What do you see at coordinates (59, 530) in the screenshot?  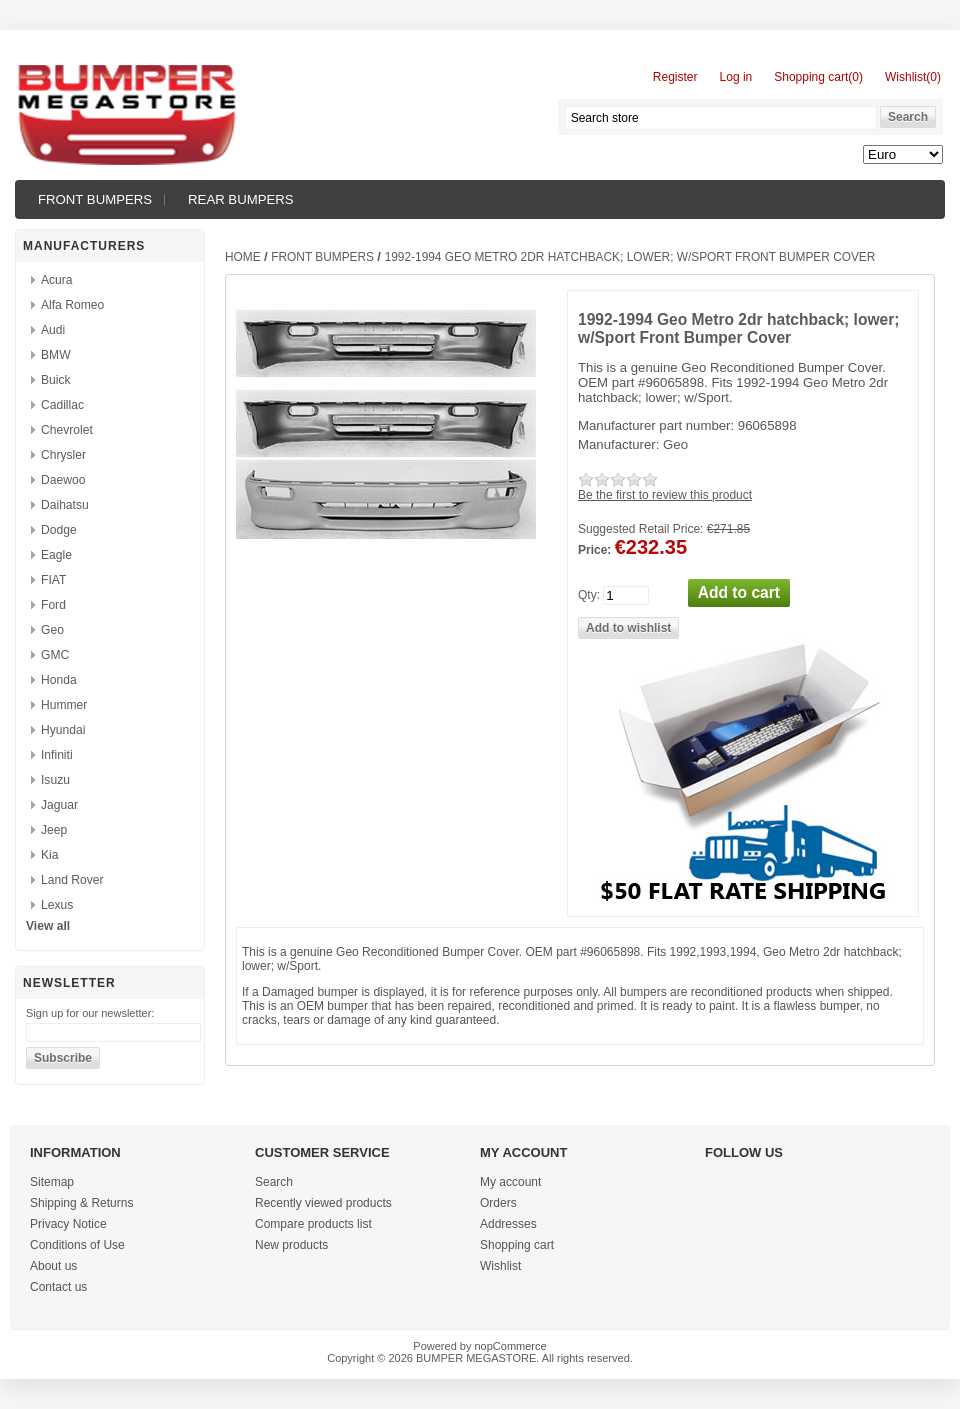 I see `Dodge` at bounding box center [59, 530].